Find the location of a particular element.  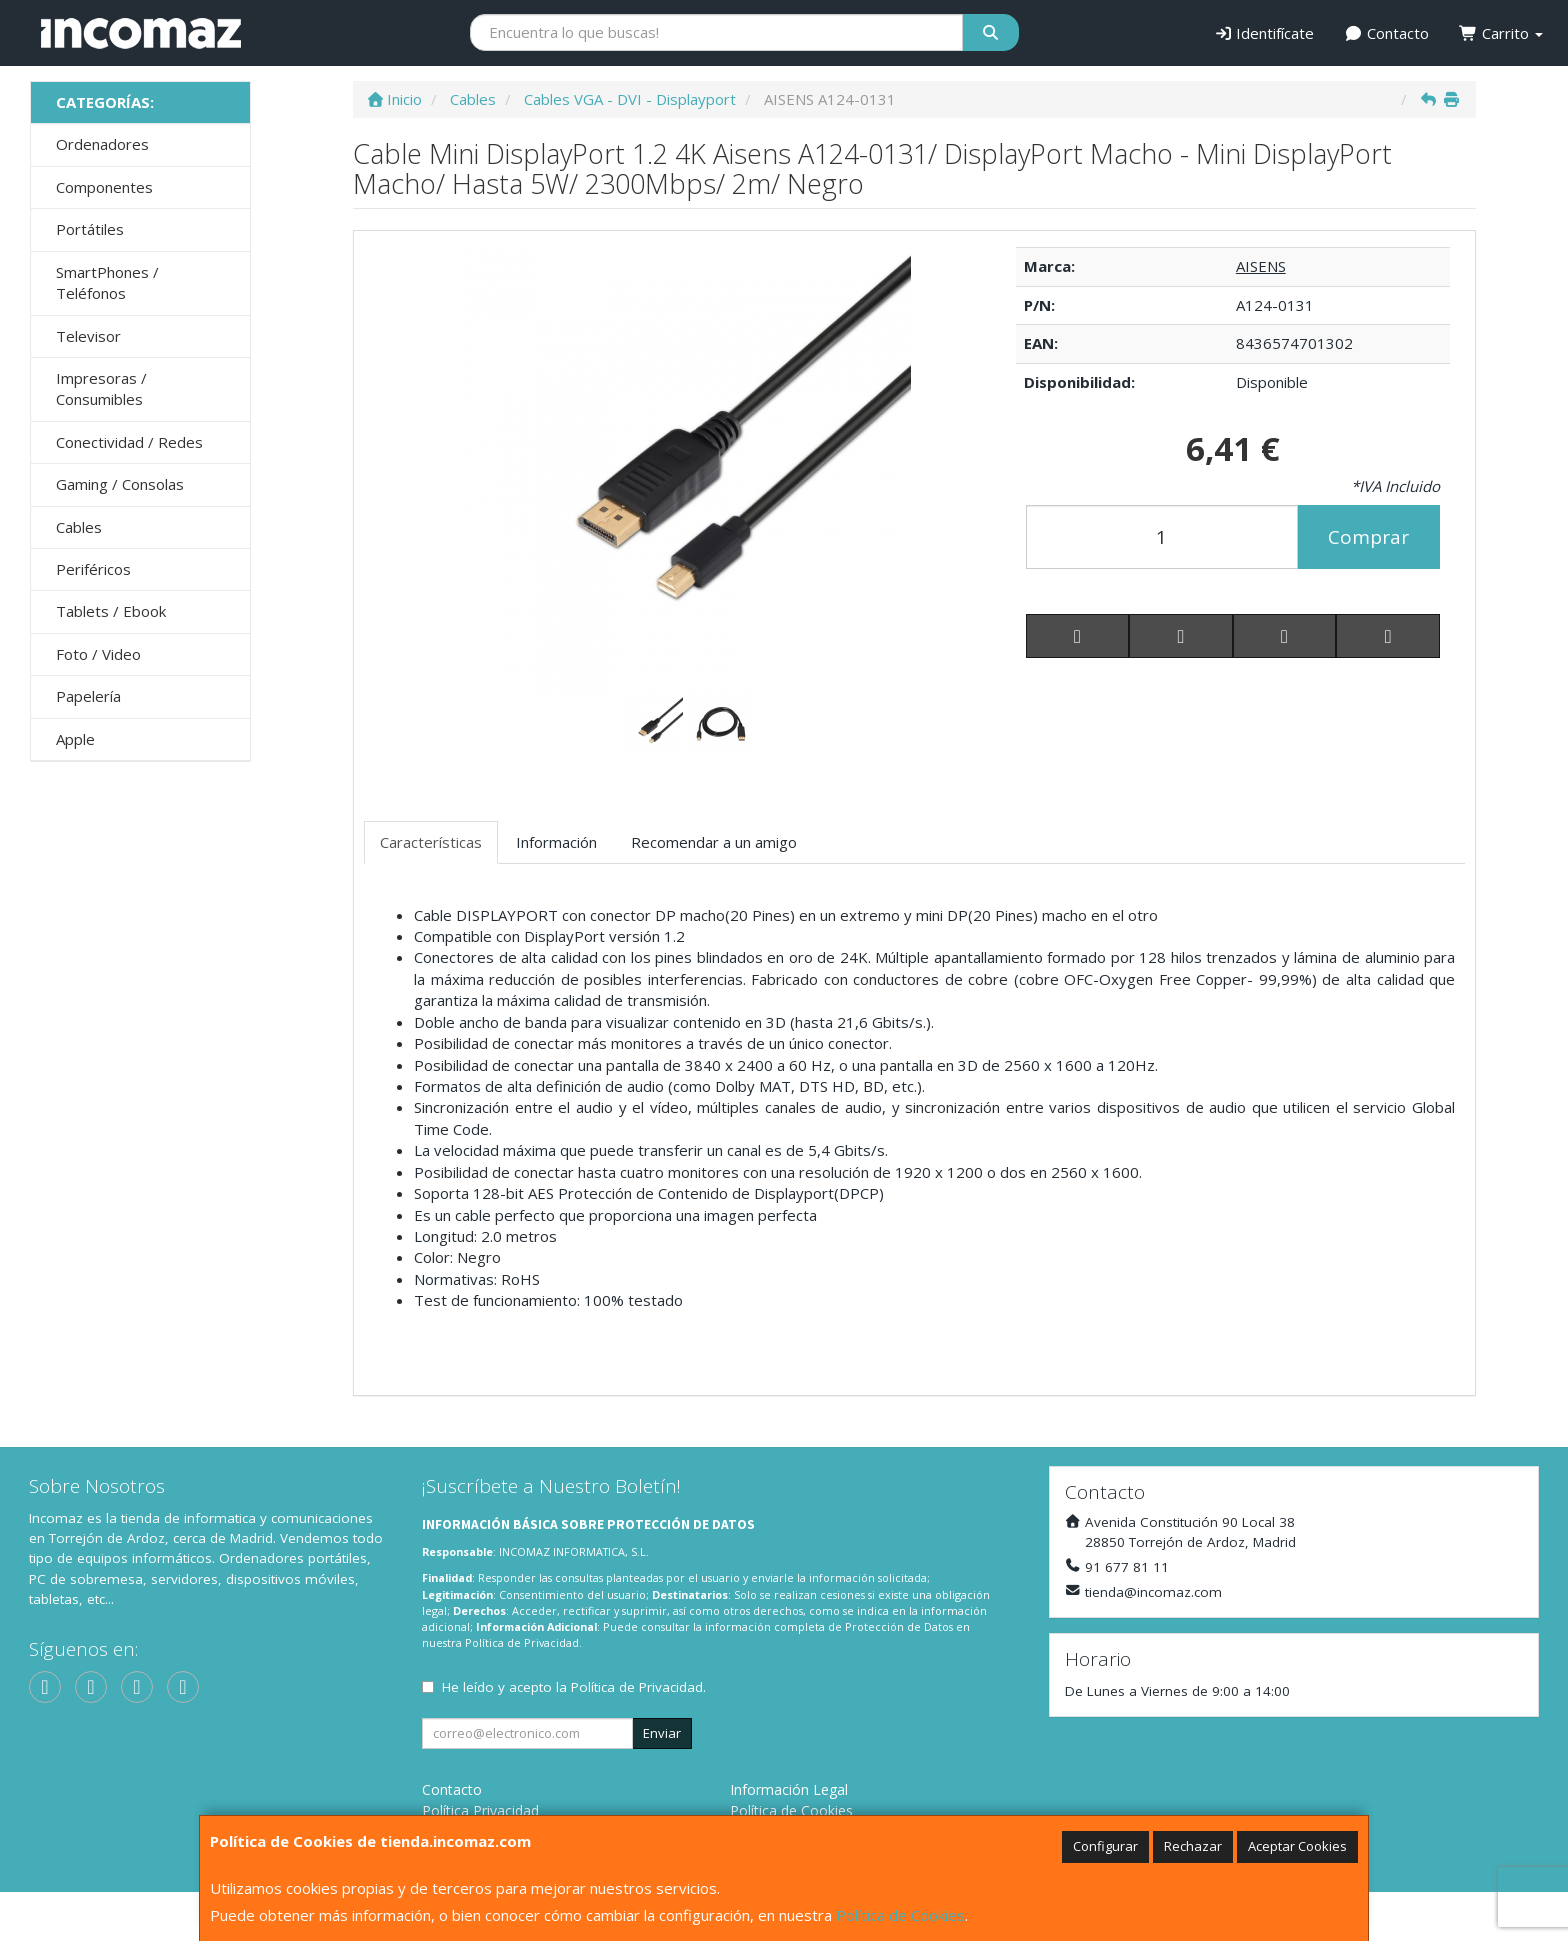

Conectividad / Redes is located at coordinates (129, 442).